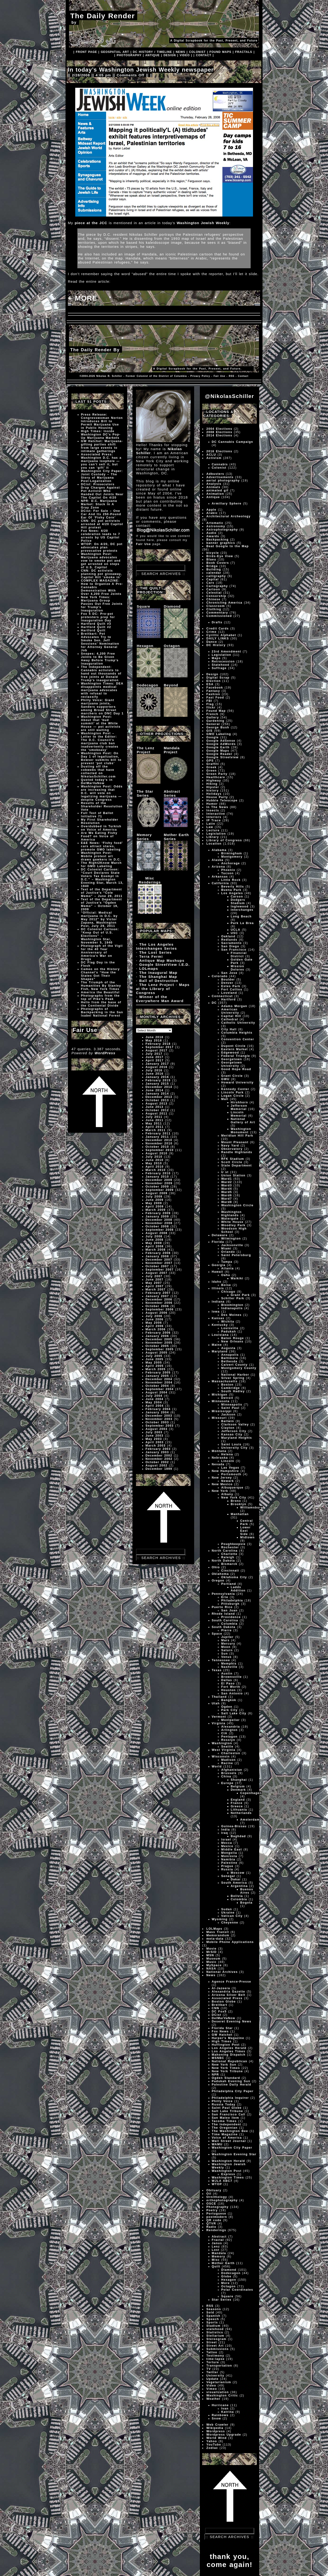 This screenshot has height=2576, width=328. What do you see at coordinates (222, 2395) in the screenshot?
I see `Washington Critic` at bounding box center [222, 2395].